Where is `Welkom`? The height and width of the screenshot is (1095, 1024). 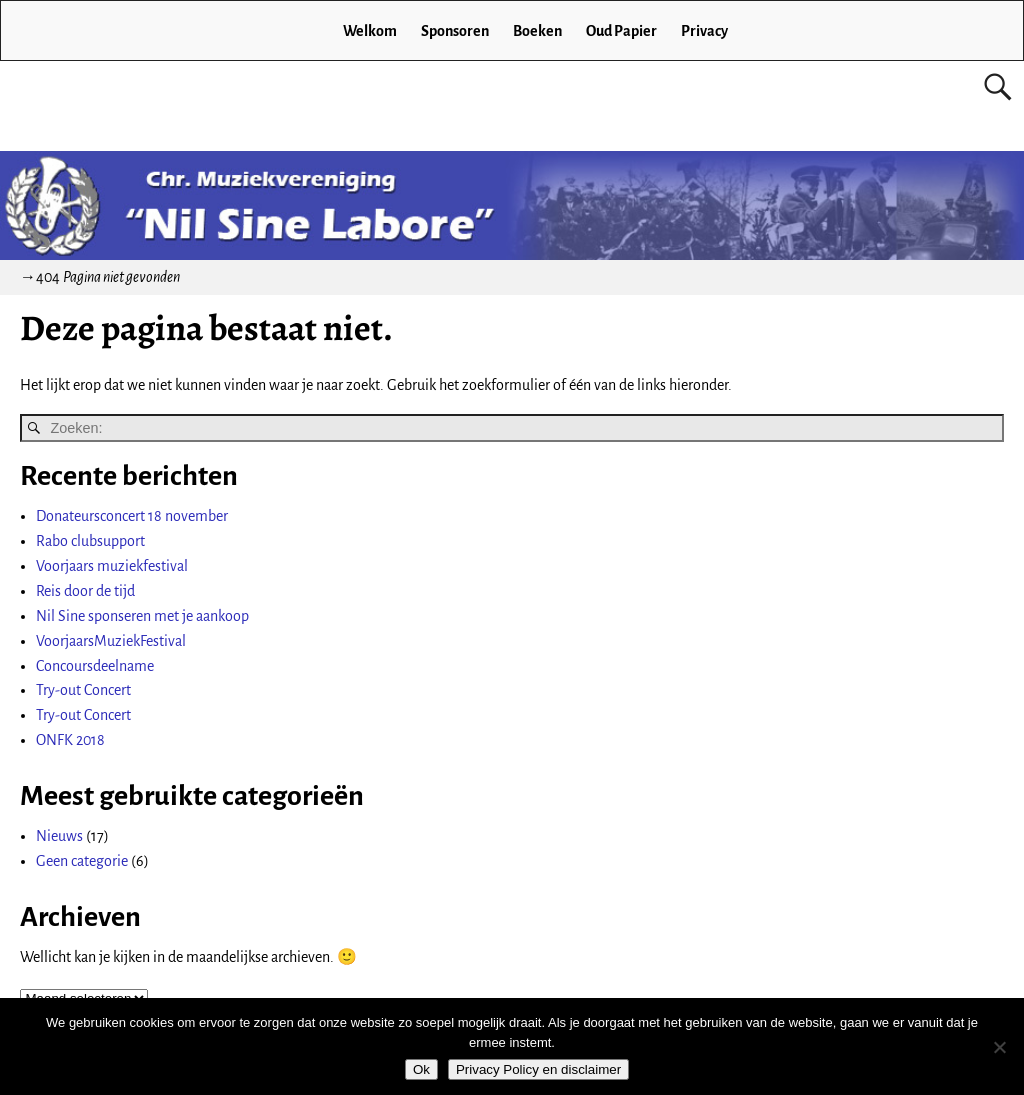 Welkom is located at coordinates (370, 31).